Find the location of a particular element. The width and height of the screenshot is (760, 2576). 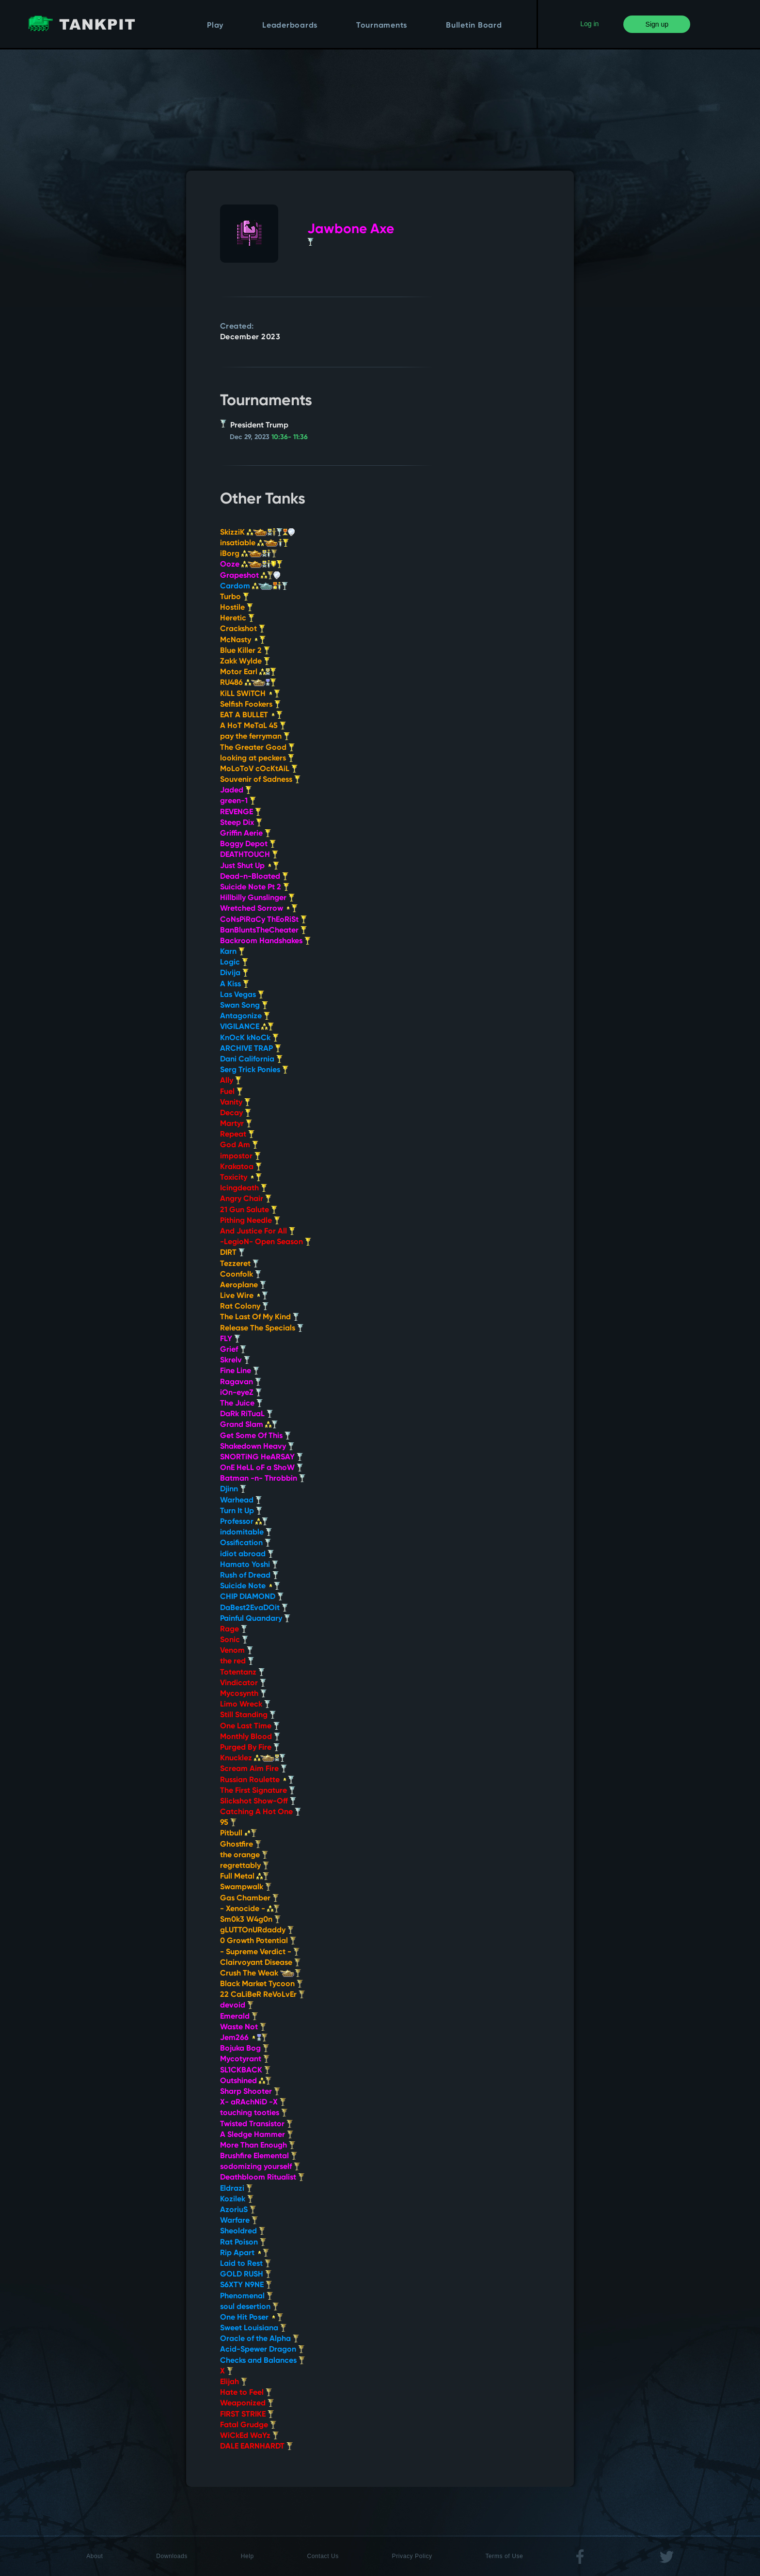

Waste Not is located at coordinates (243, 2027).